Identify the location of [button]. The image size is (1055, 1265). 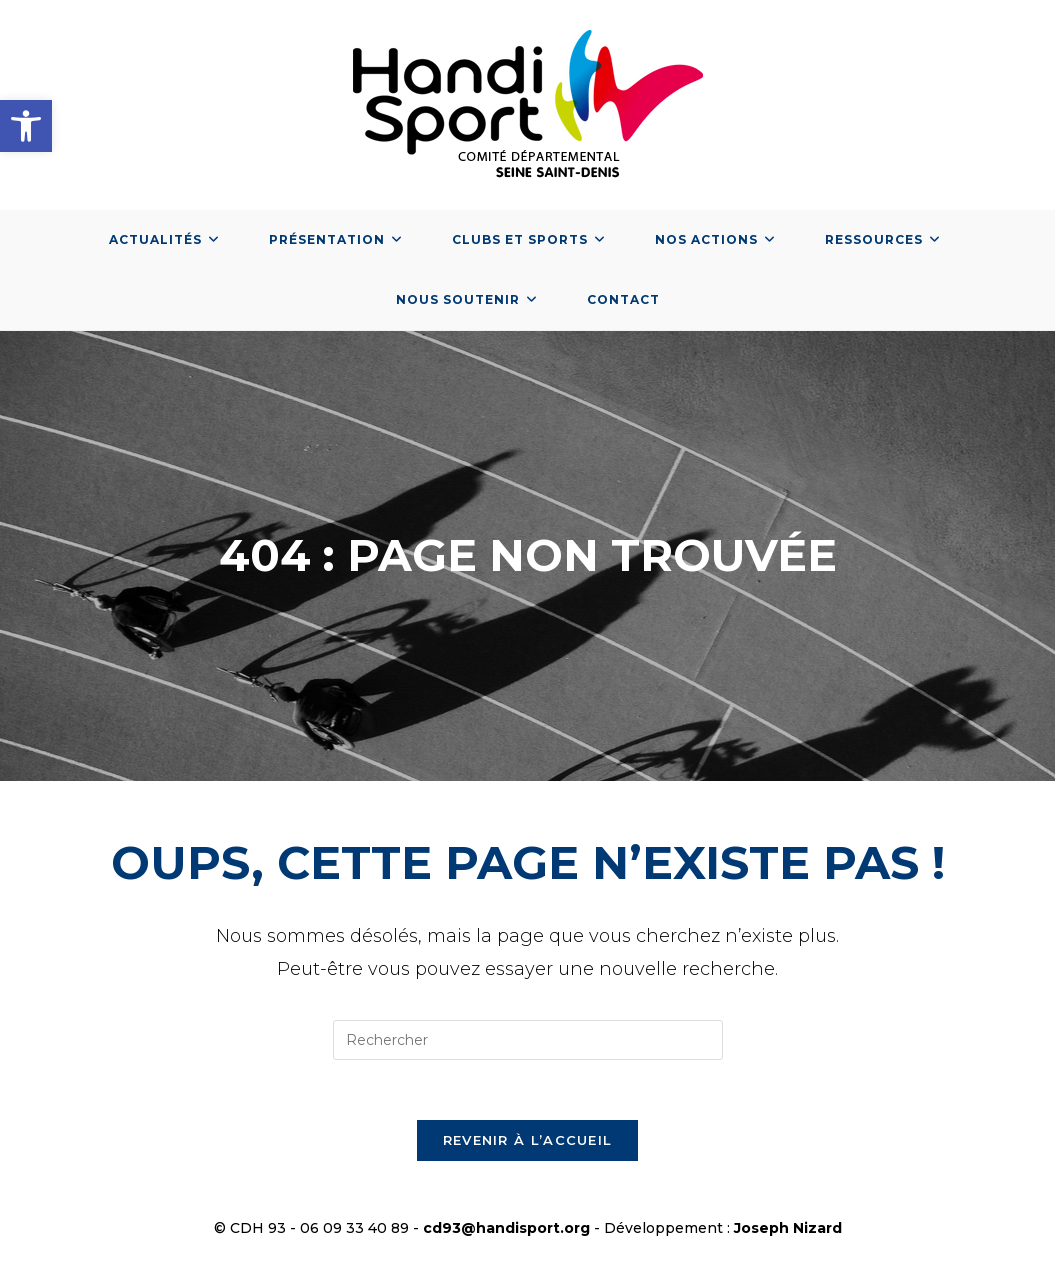
(26, 126).